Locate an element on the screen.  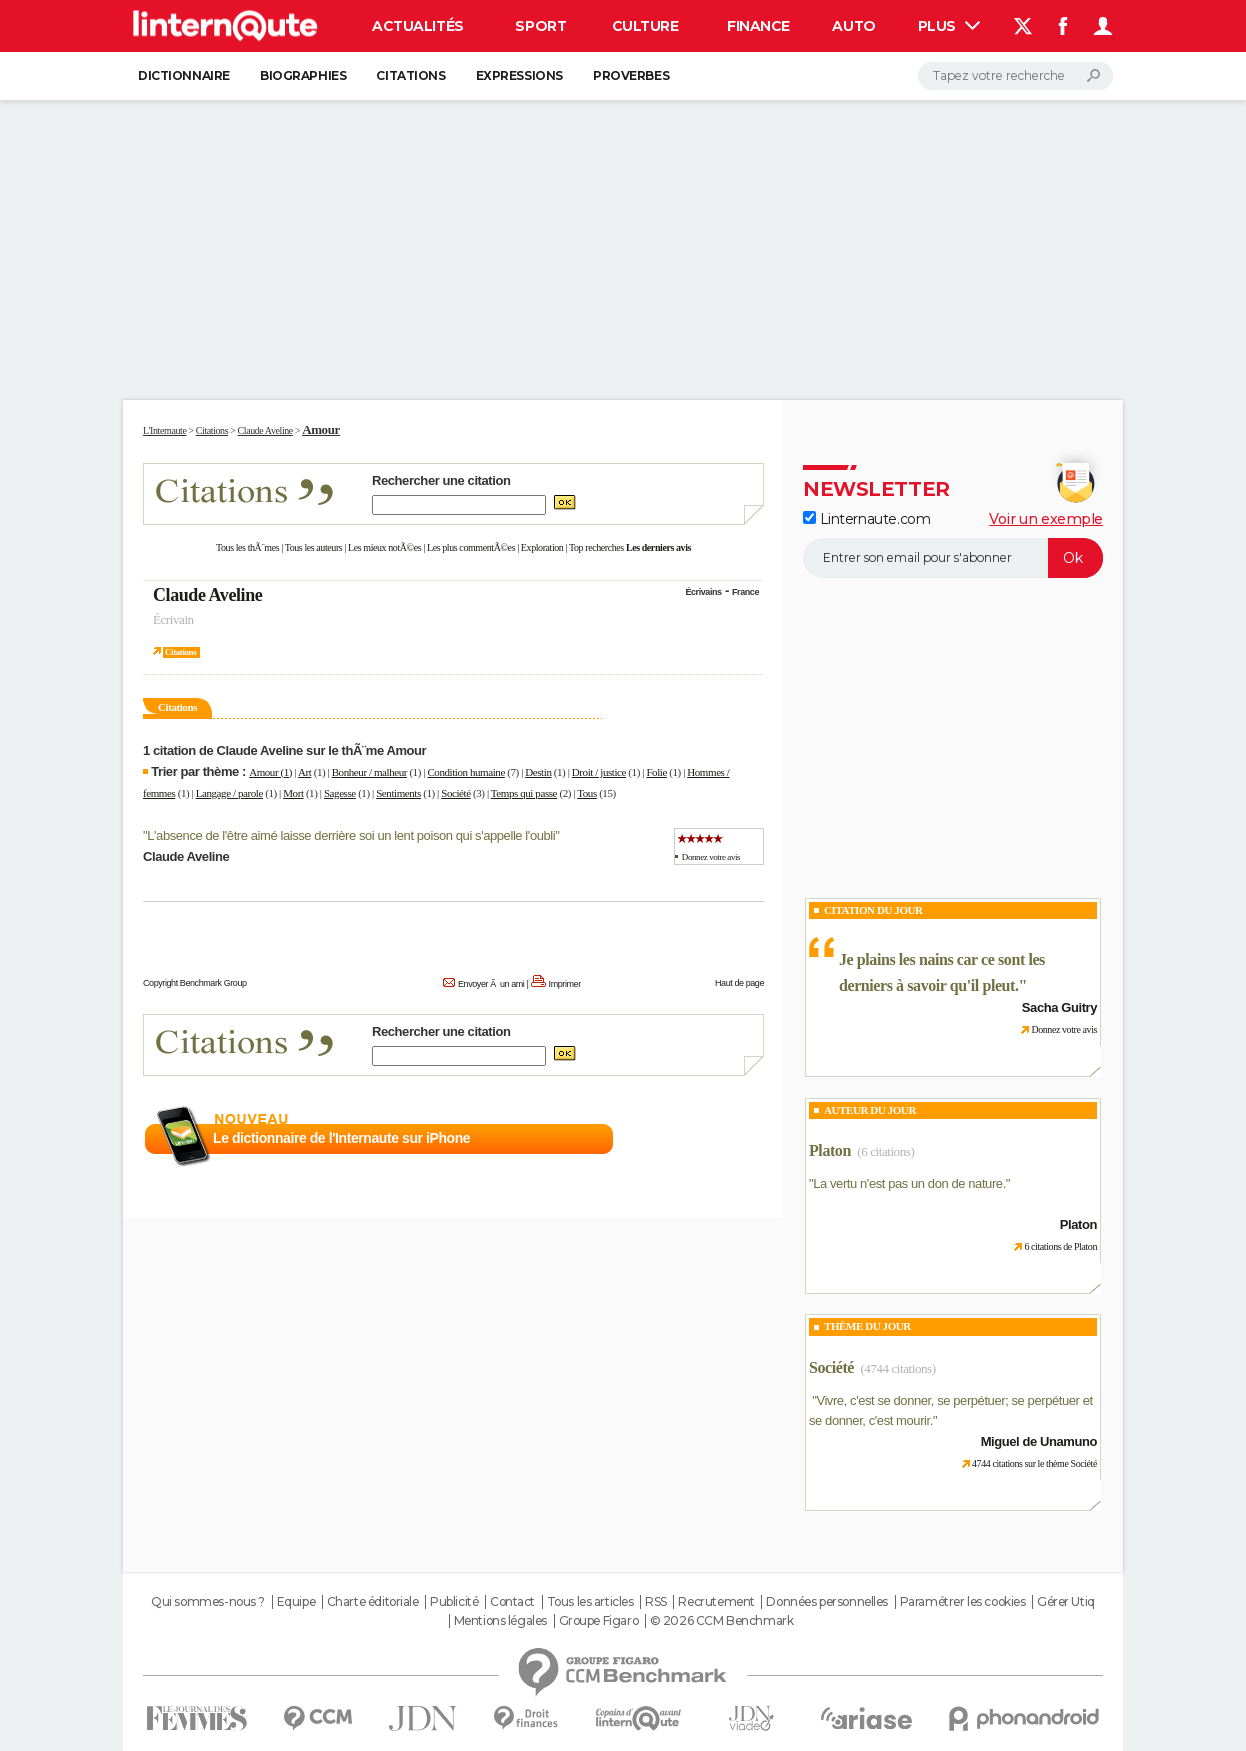
Amour (1) is located at coordinates (270, 772).